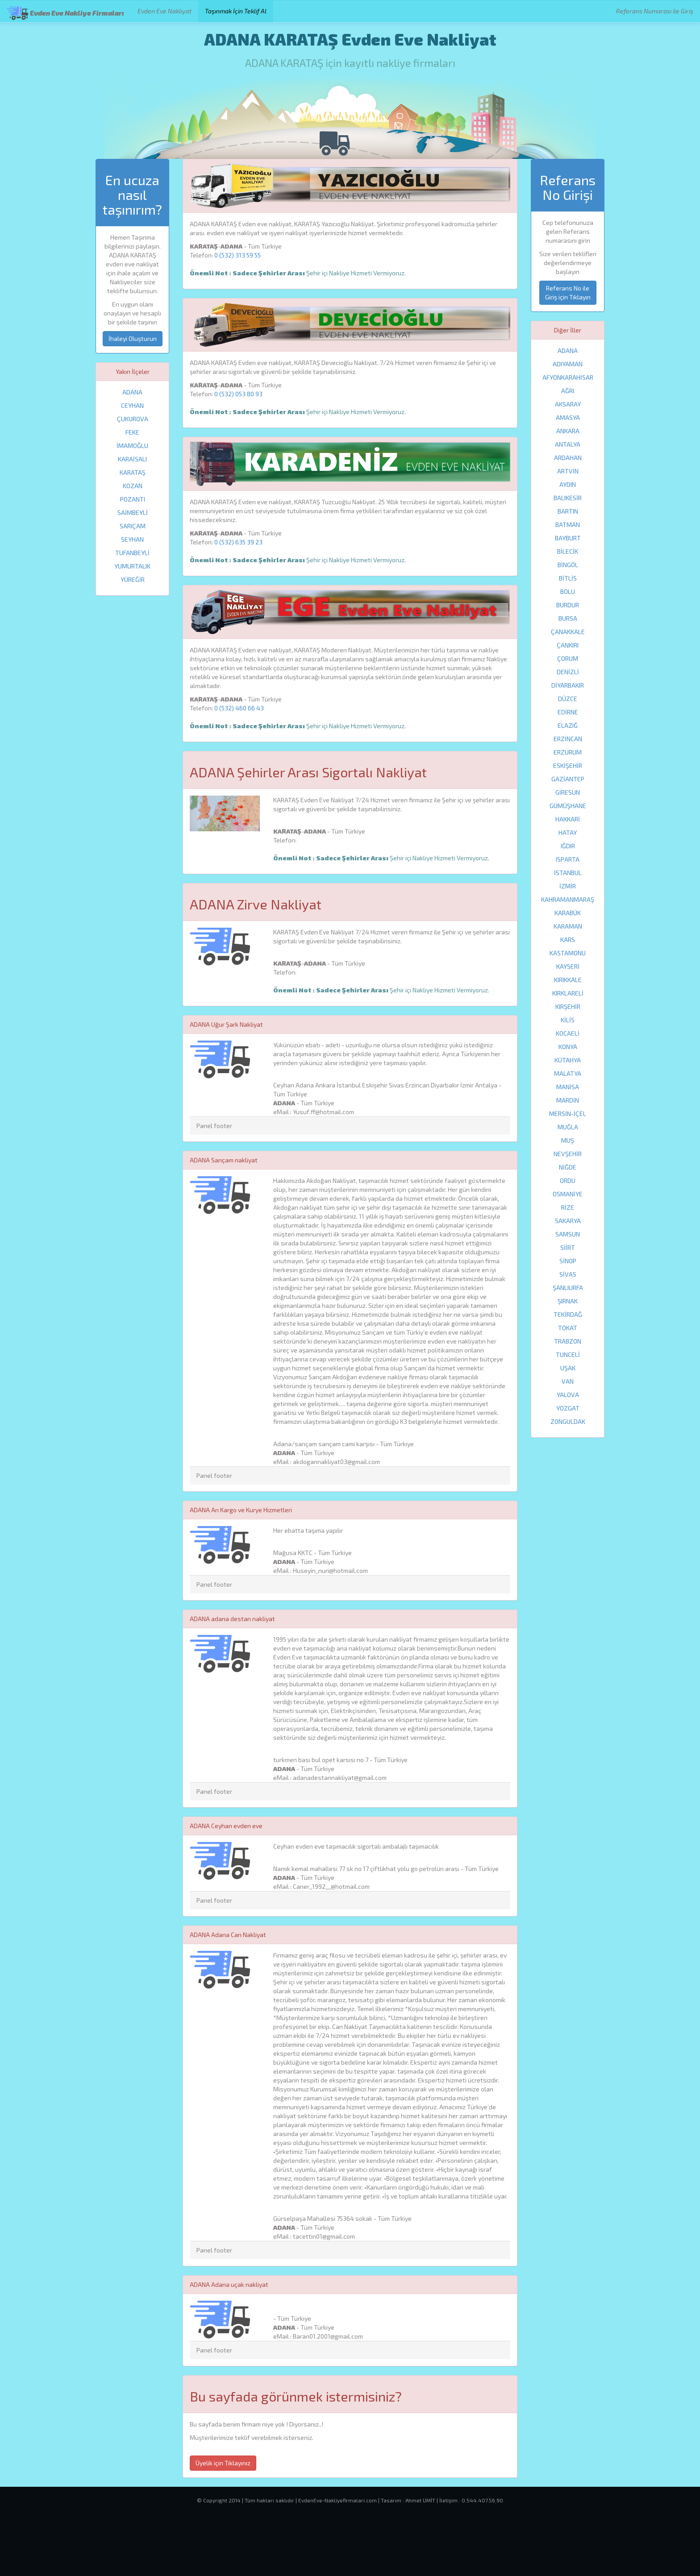 This screenshot has width=700, height=2576. What do you see at coordinates (567, 1046) in the screenshot?
I see `KONYA` at bounding box center [567, 1046].